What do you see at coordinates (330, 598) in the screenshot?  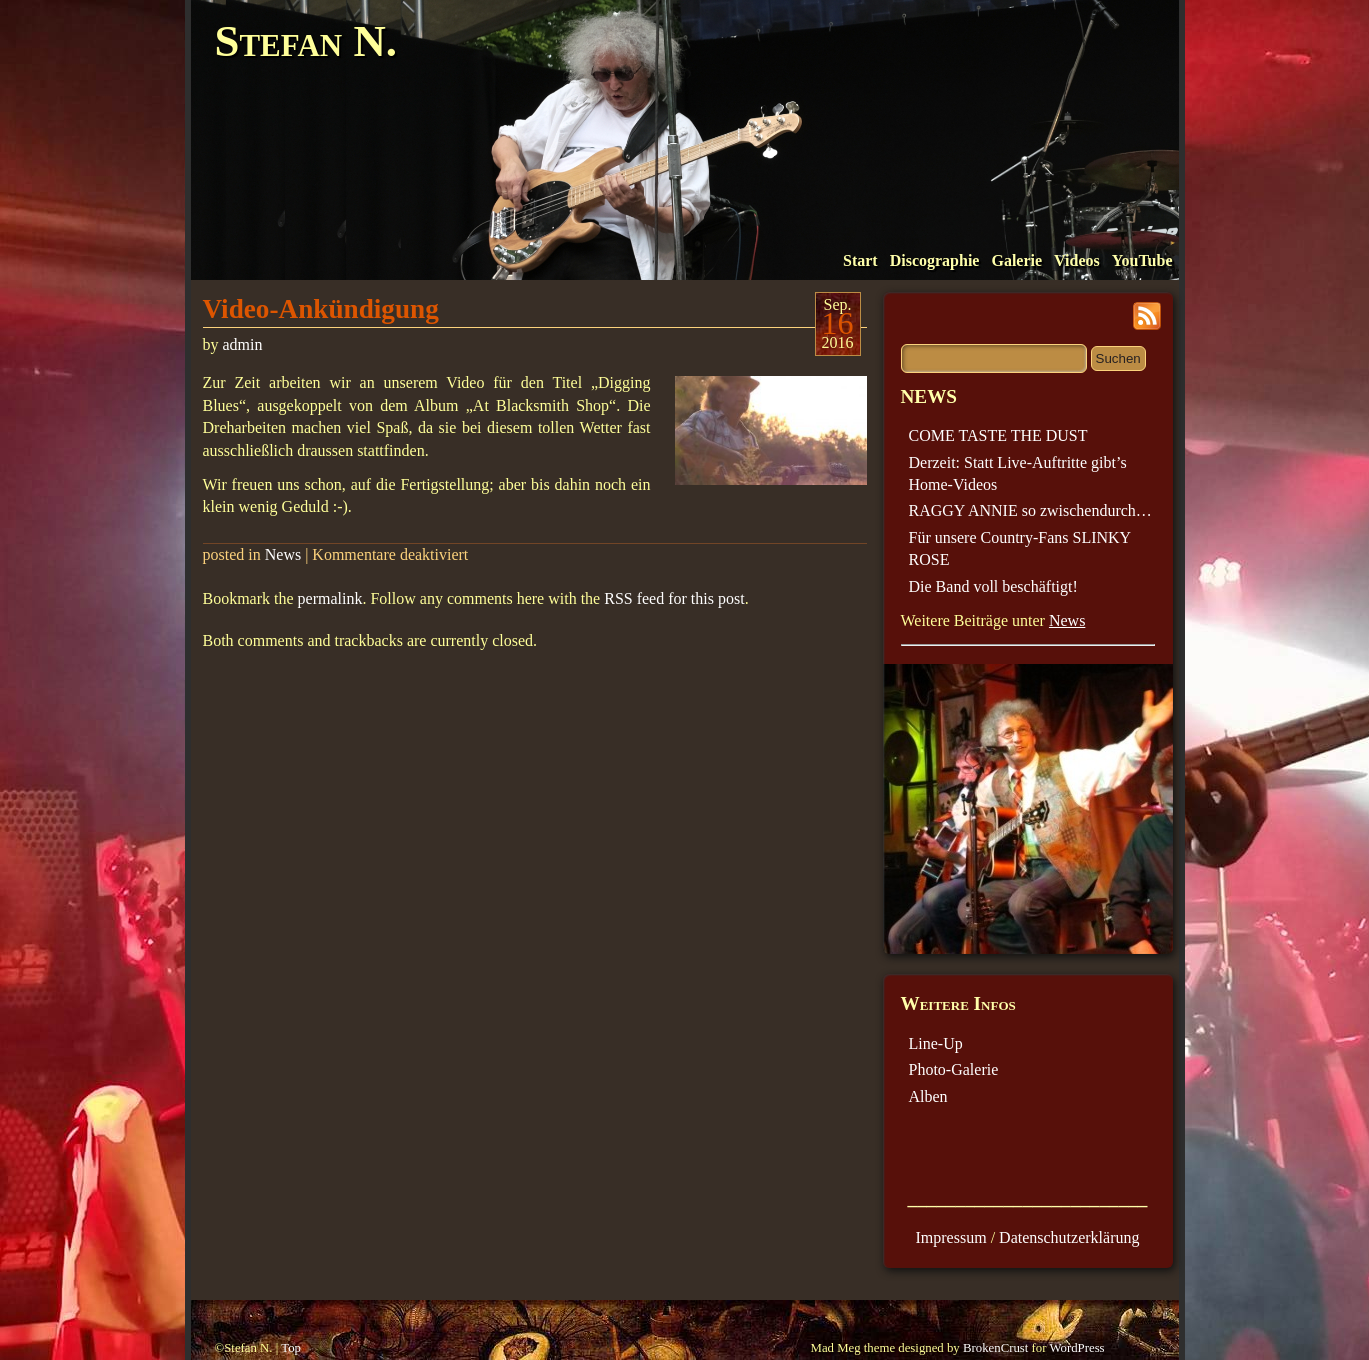 I see `permalink` at bounding box center [330, 598].